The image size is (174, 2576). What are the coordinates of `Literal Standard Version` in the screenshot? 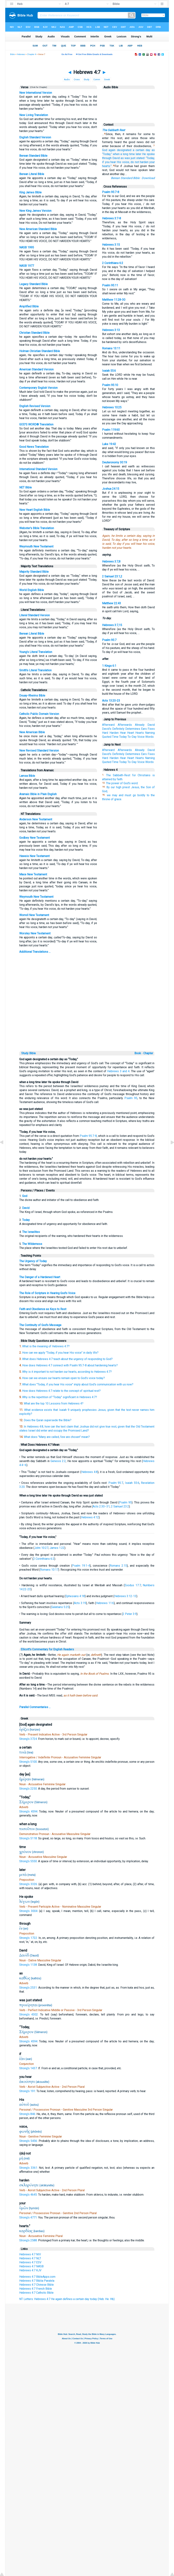 It's located at (34, 615).